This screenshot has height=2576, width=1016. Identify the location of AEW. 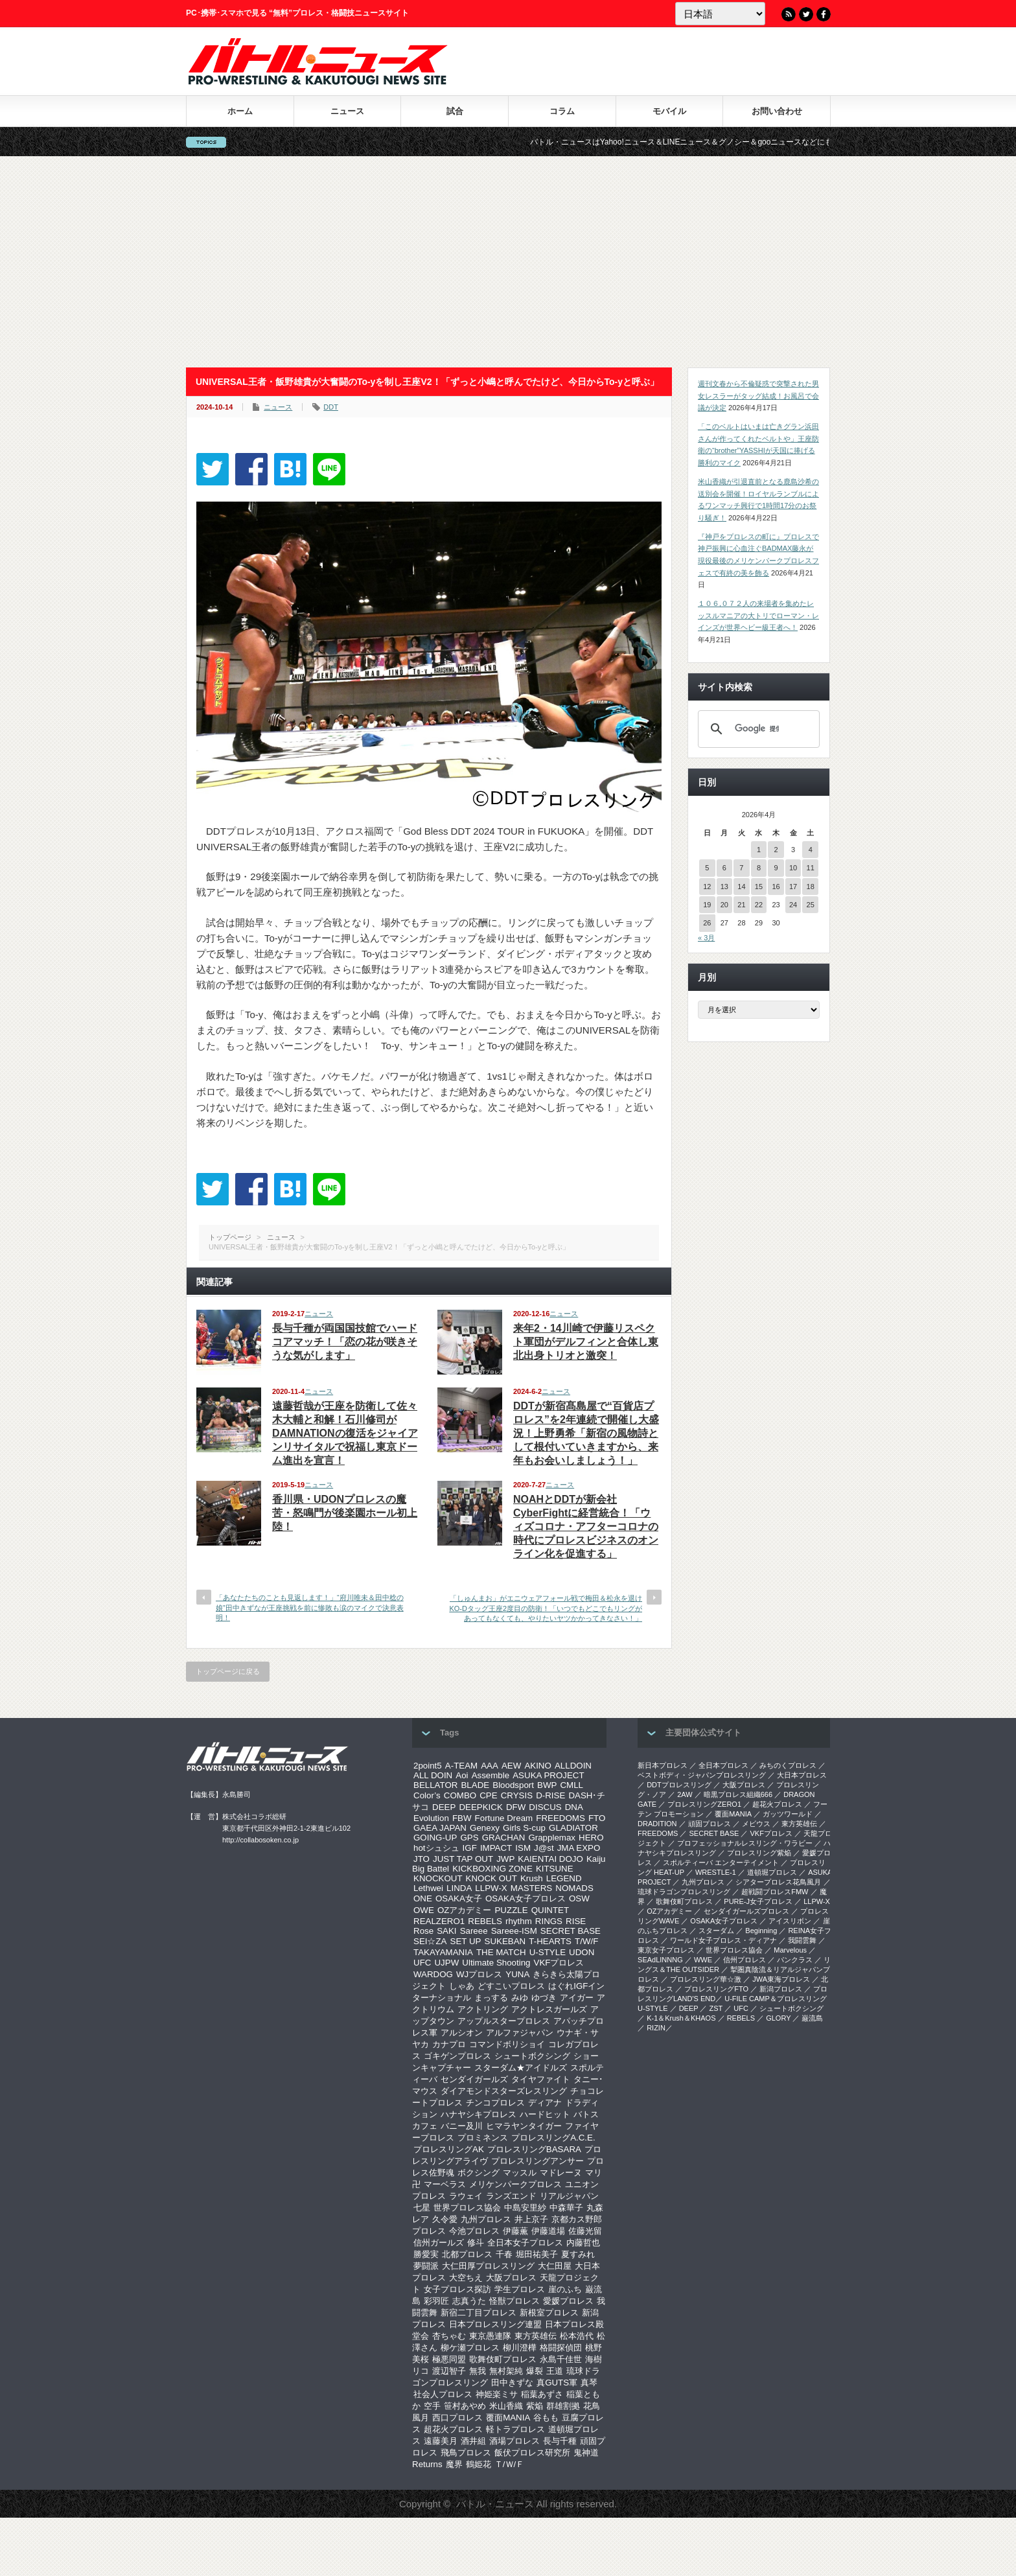
(511, 1765).